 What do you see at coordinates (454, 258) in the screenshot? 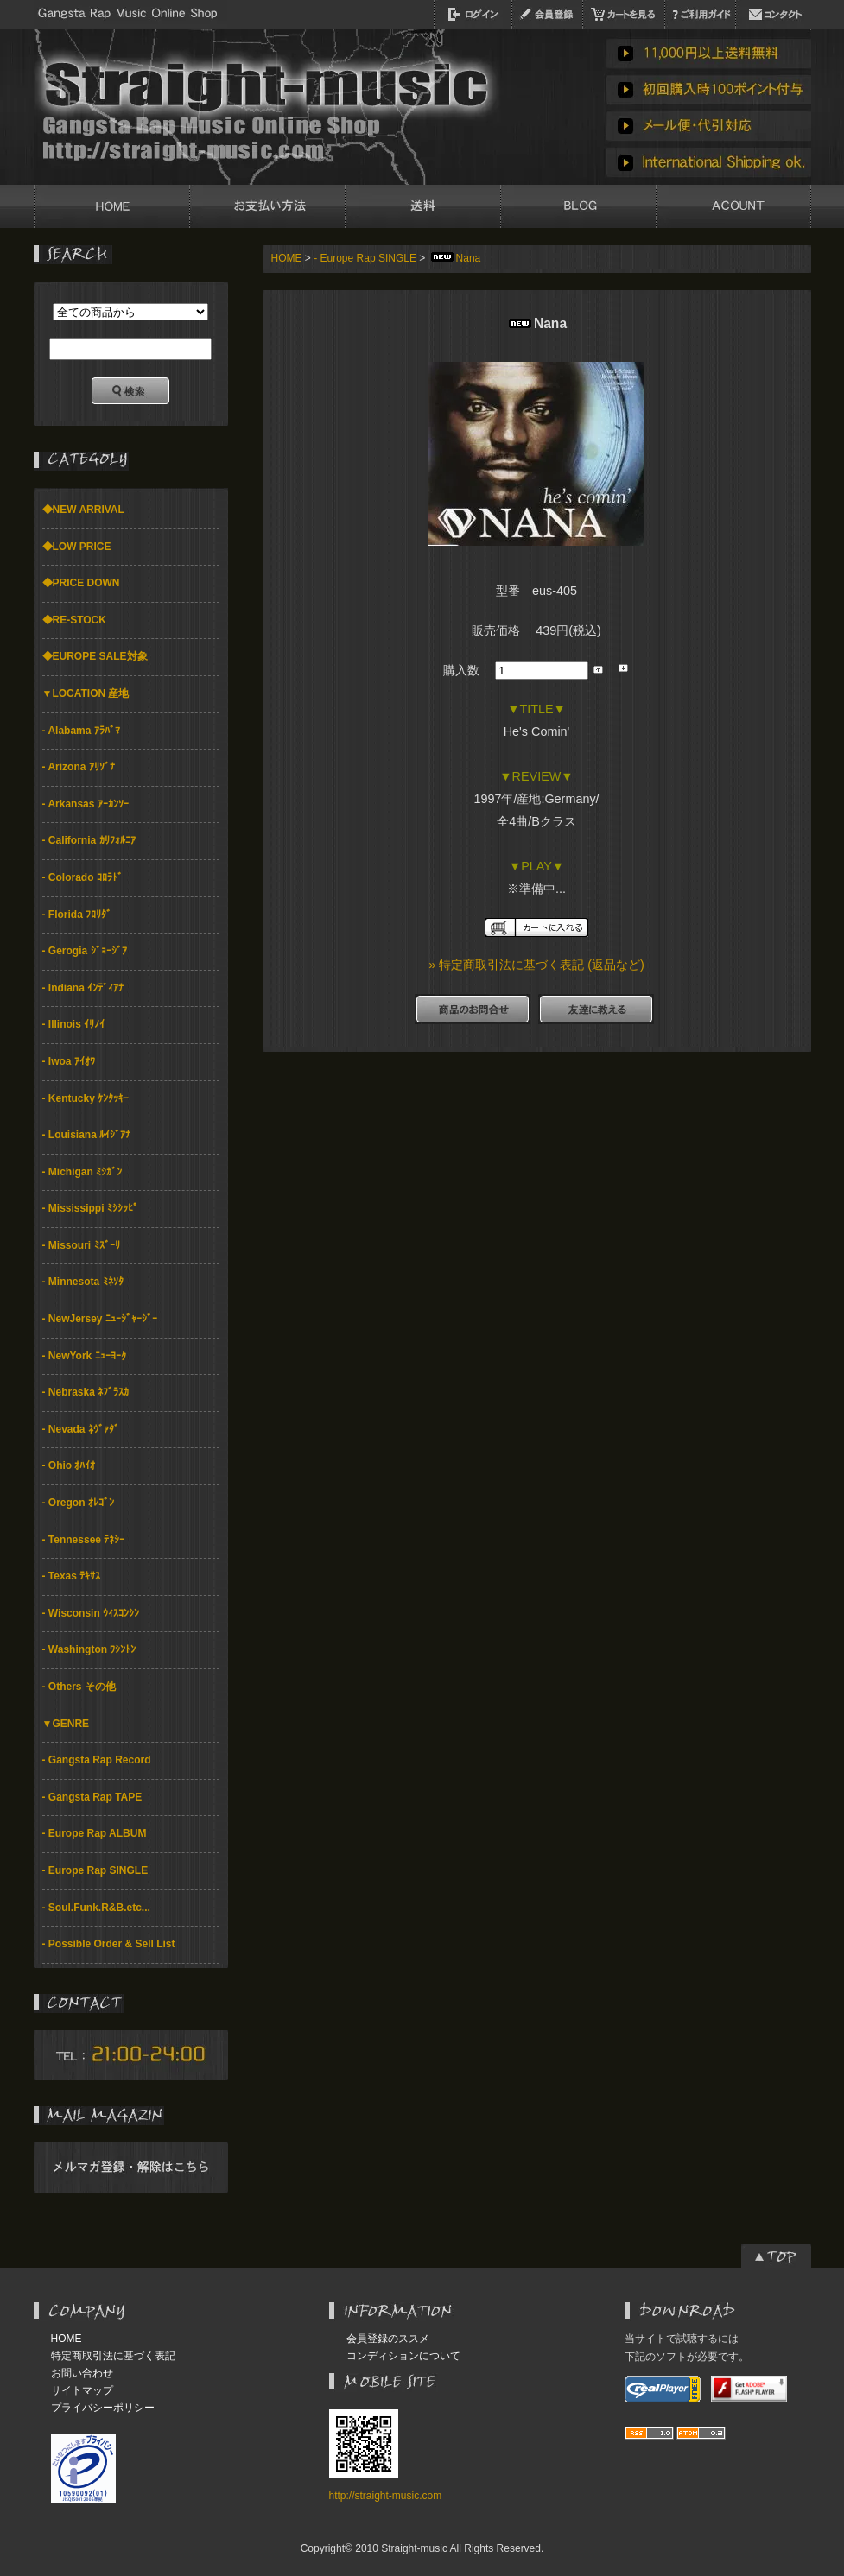
I see `Nana` at bounding box center [454, 258].